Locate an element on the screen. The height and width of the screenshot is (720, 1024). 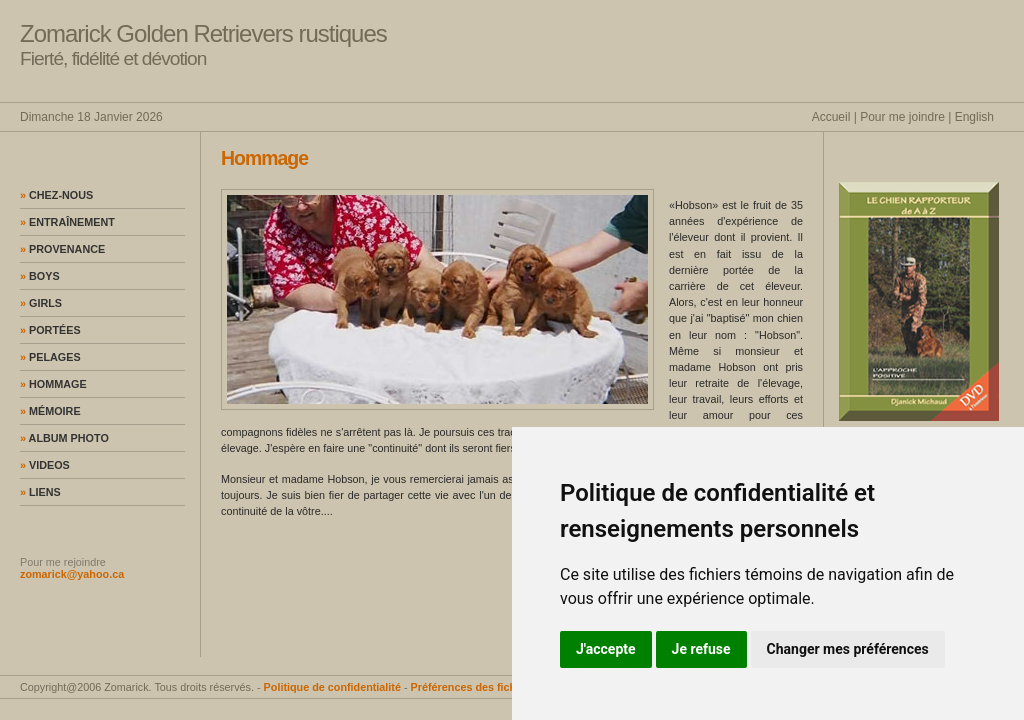
Accueil is located at coordinates (831, 117).